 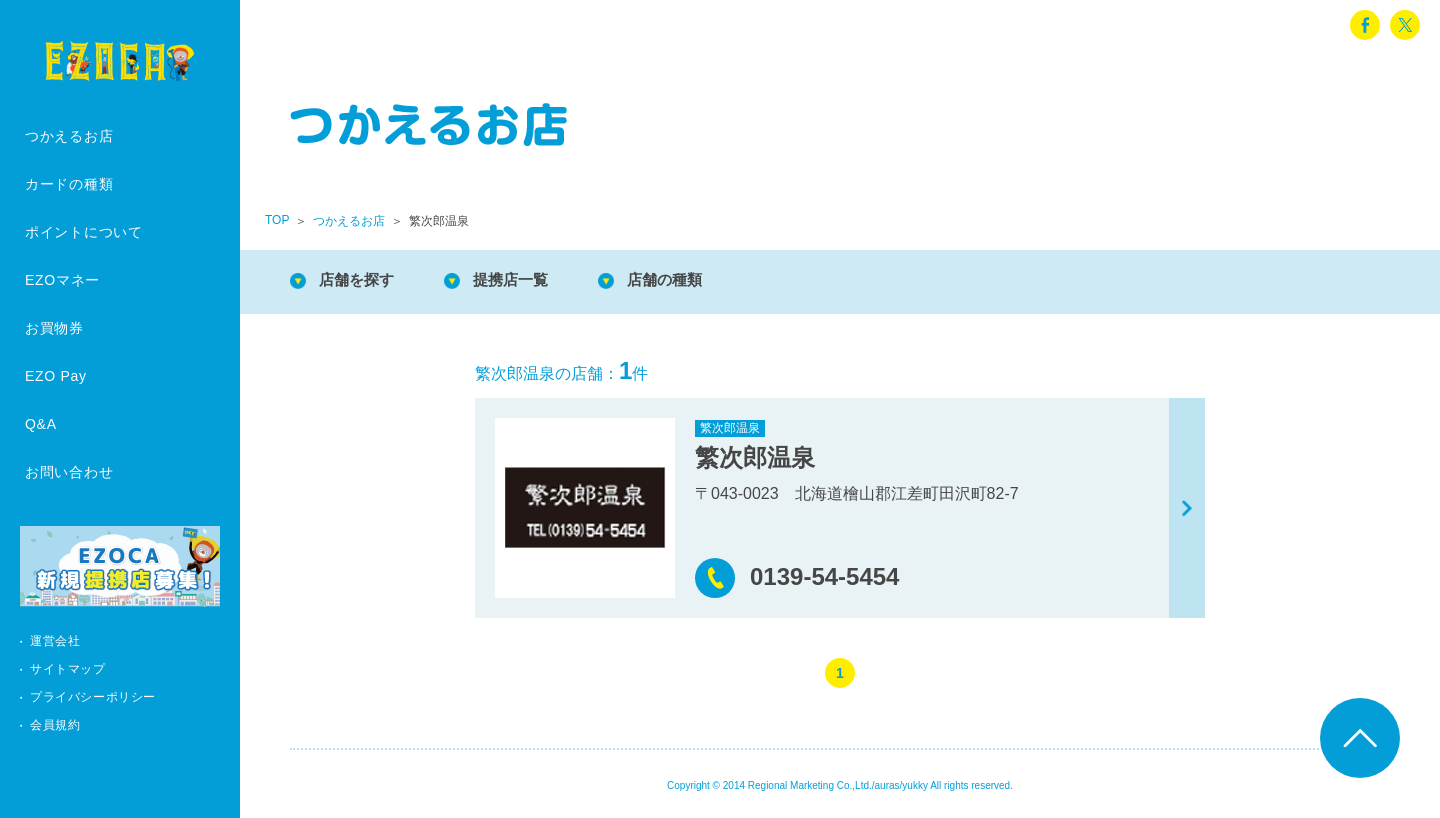 I want to click on Q&A, so click(x=41, y=424).